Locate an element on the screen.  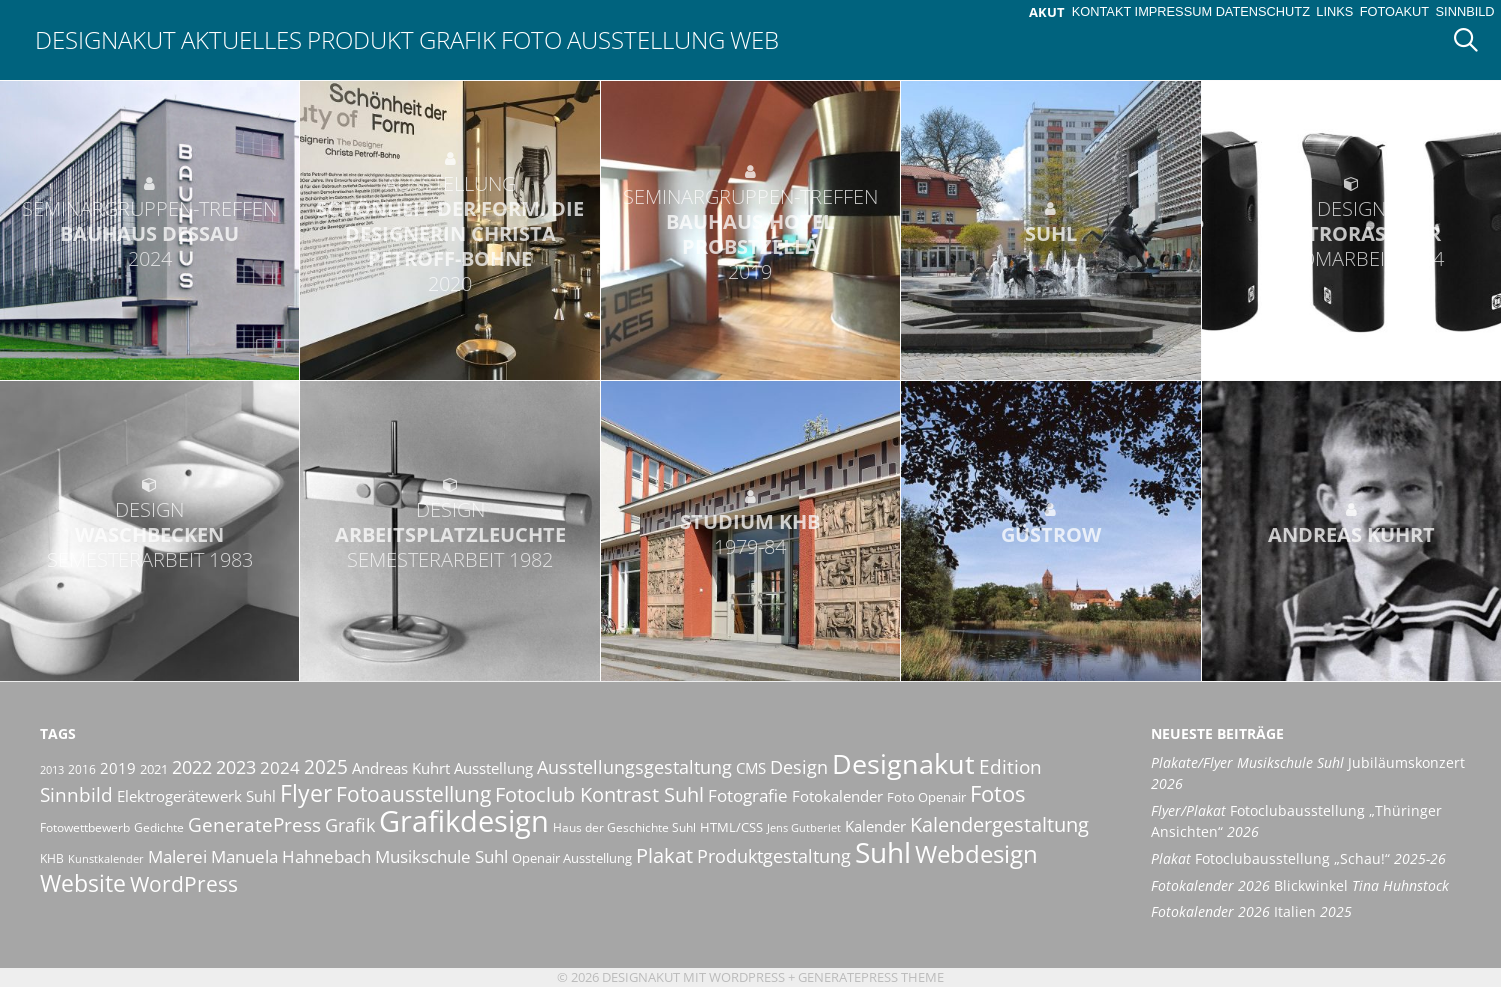
Schönheit der Form. Die Designerin Christa Petroff-Bohne is located at coordinates (449, 233).